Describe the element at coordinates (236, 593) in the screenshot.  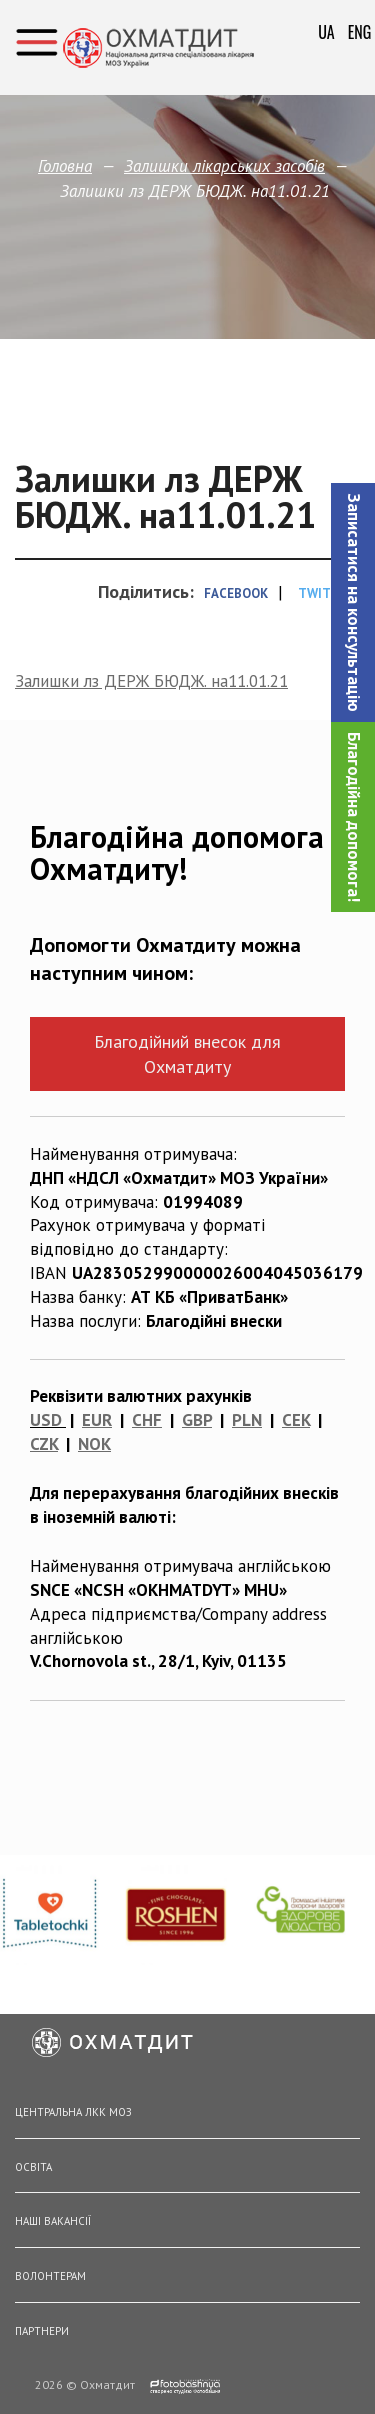
I see `Facebook` at that location.